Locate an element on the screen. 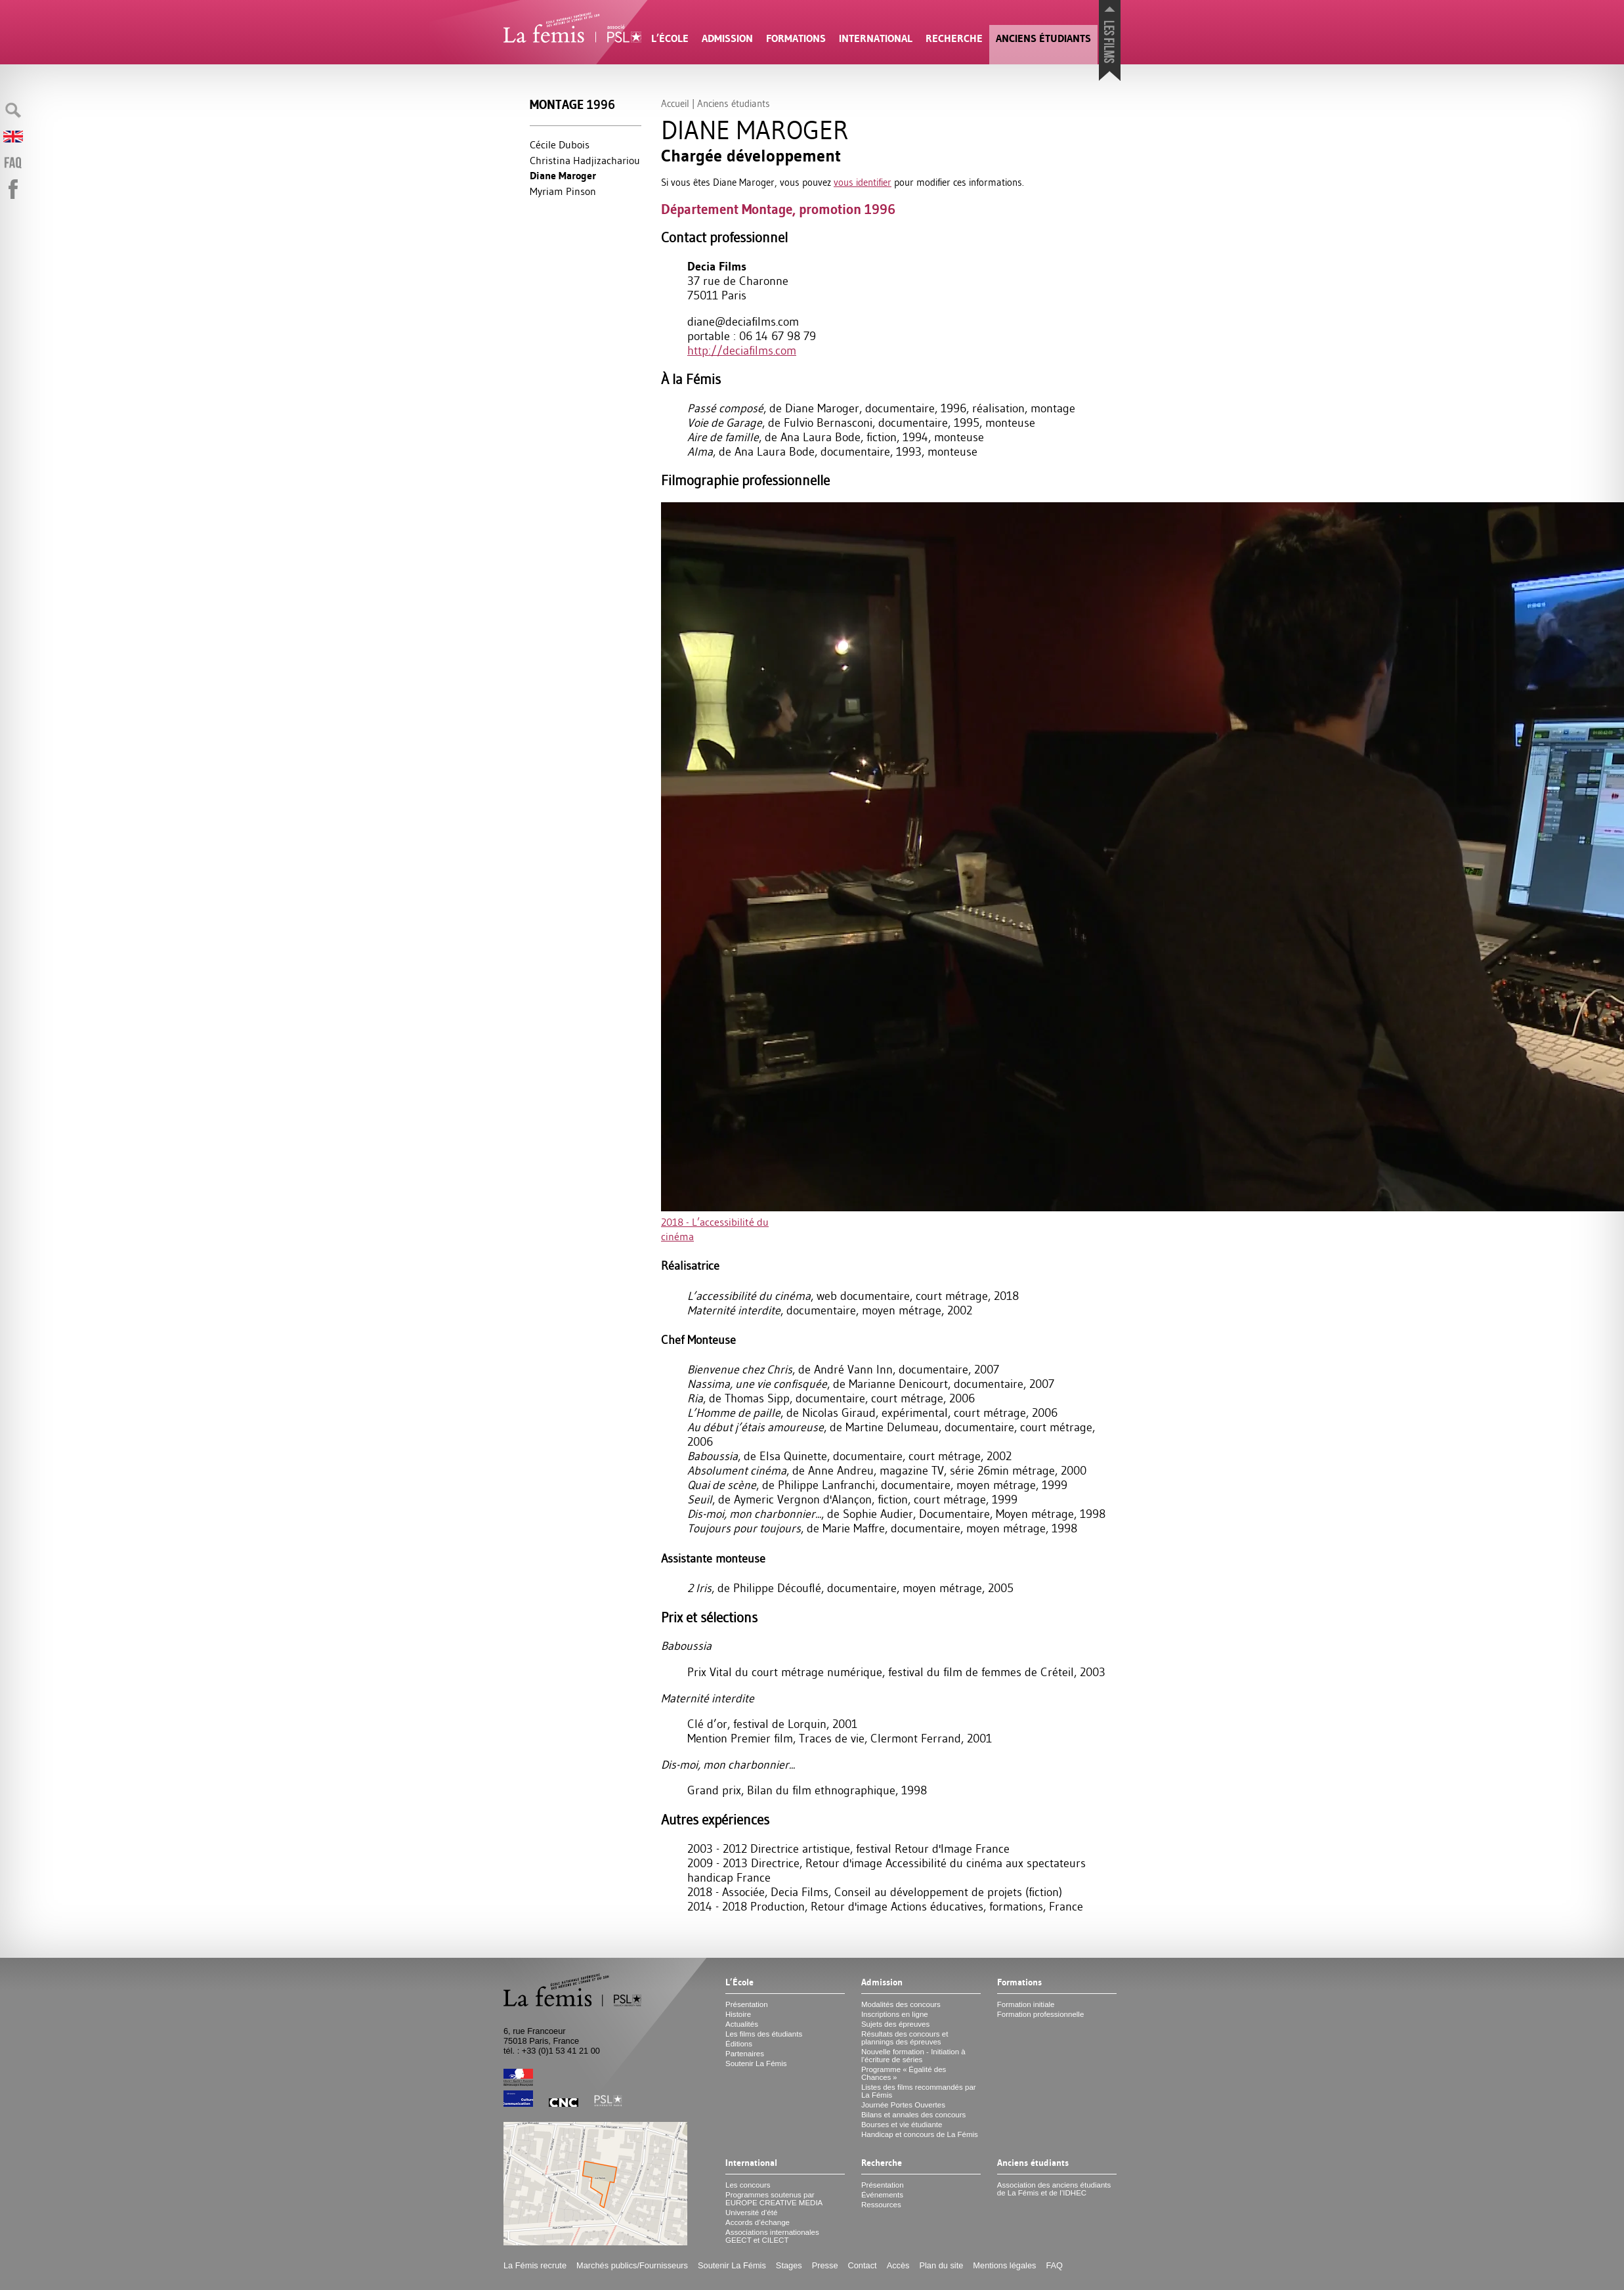 The image size is (1624, 2290). Sujets des épreuves is located at coordinates (895, 2024).